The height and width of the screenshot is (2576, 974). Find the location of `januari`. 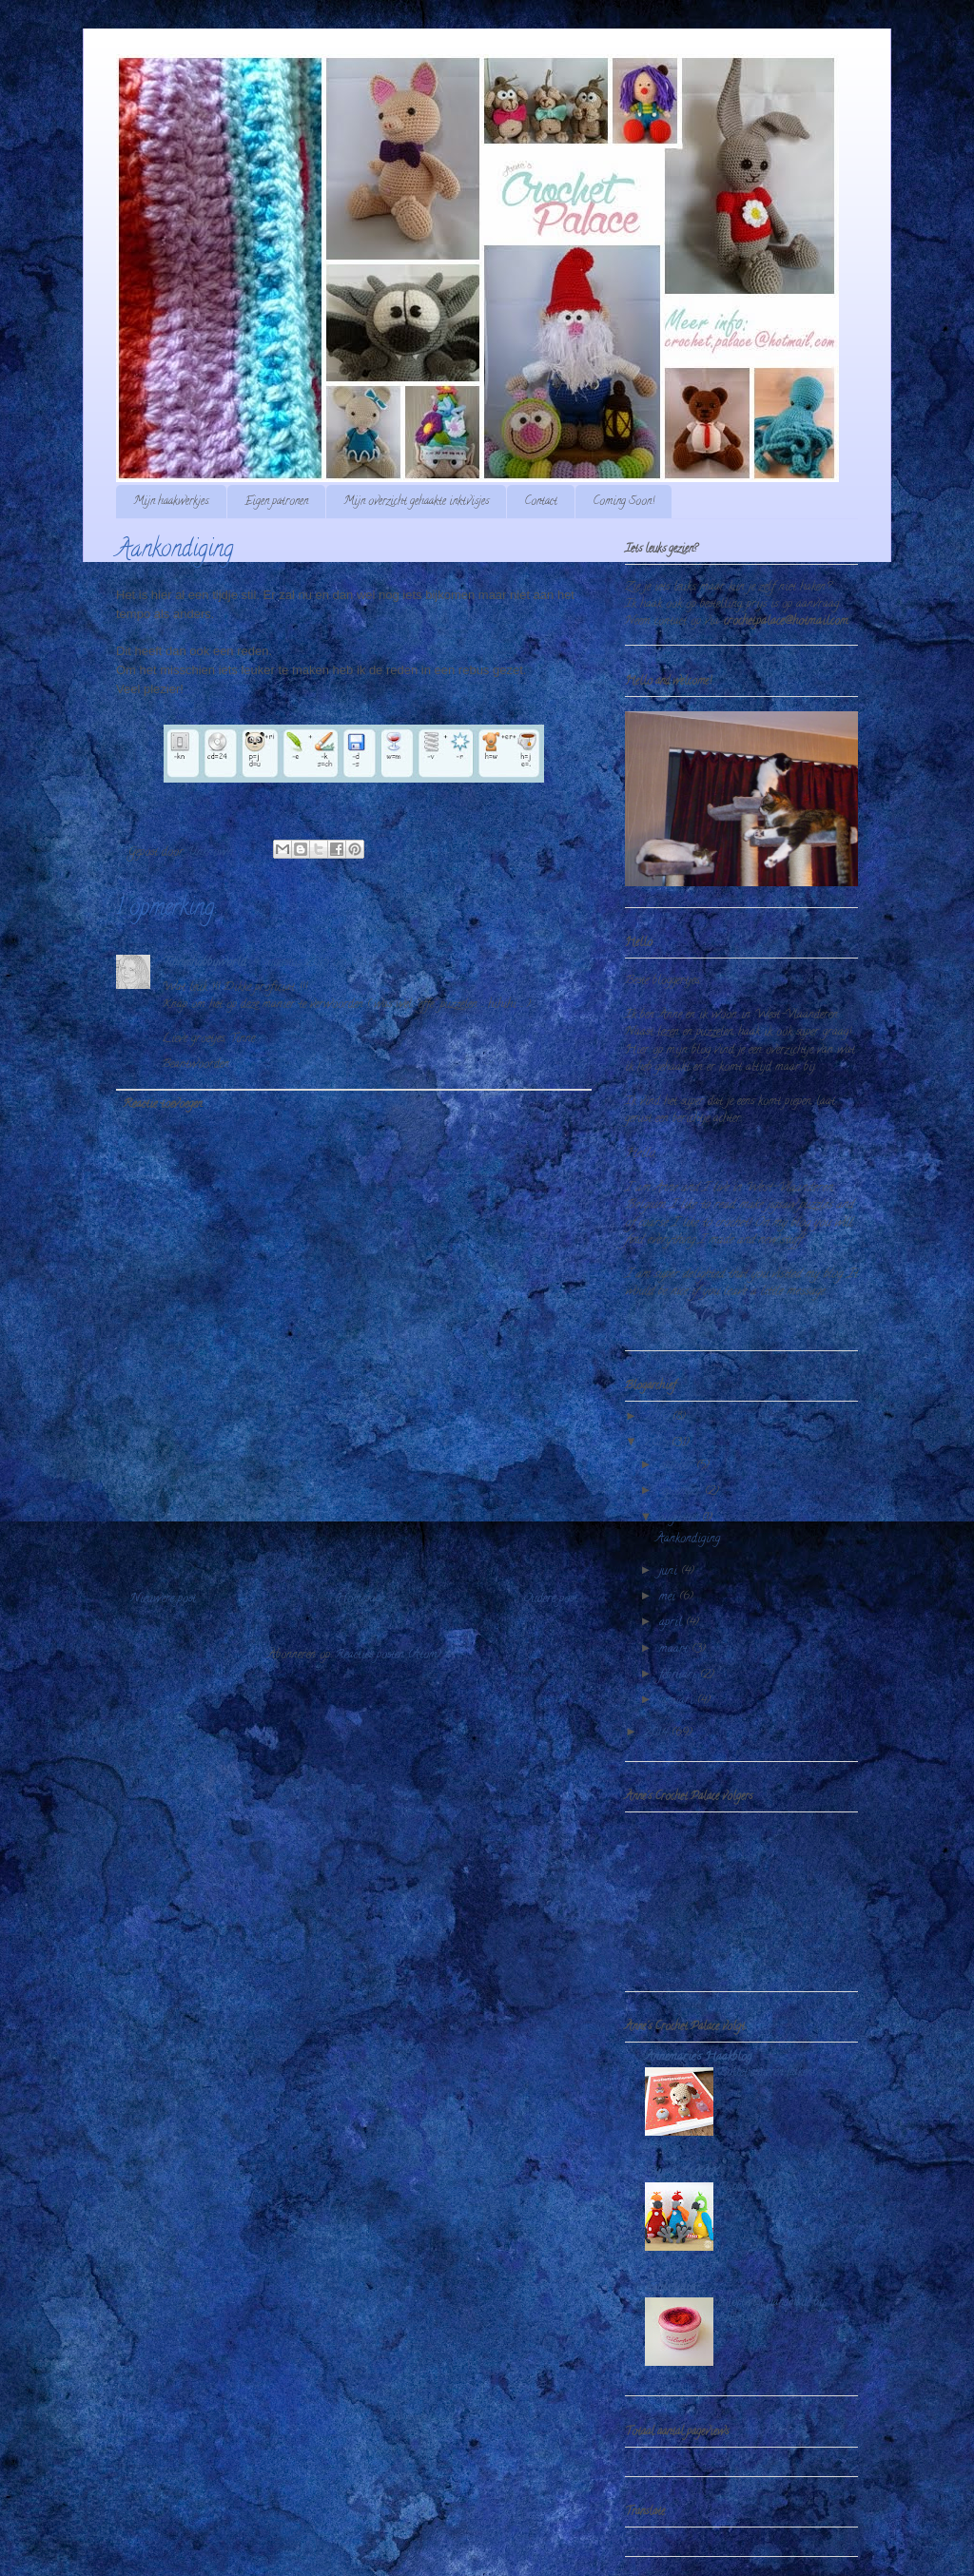

januari is located at coordinates (678, 1701).